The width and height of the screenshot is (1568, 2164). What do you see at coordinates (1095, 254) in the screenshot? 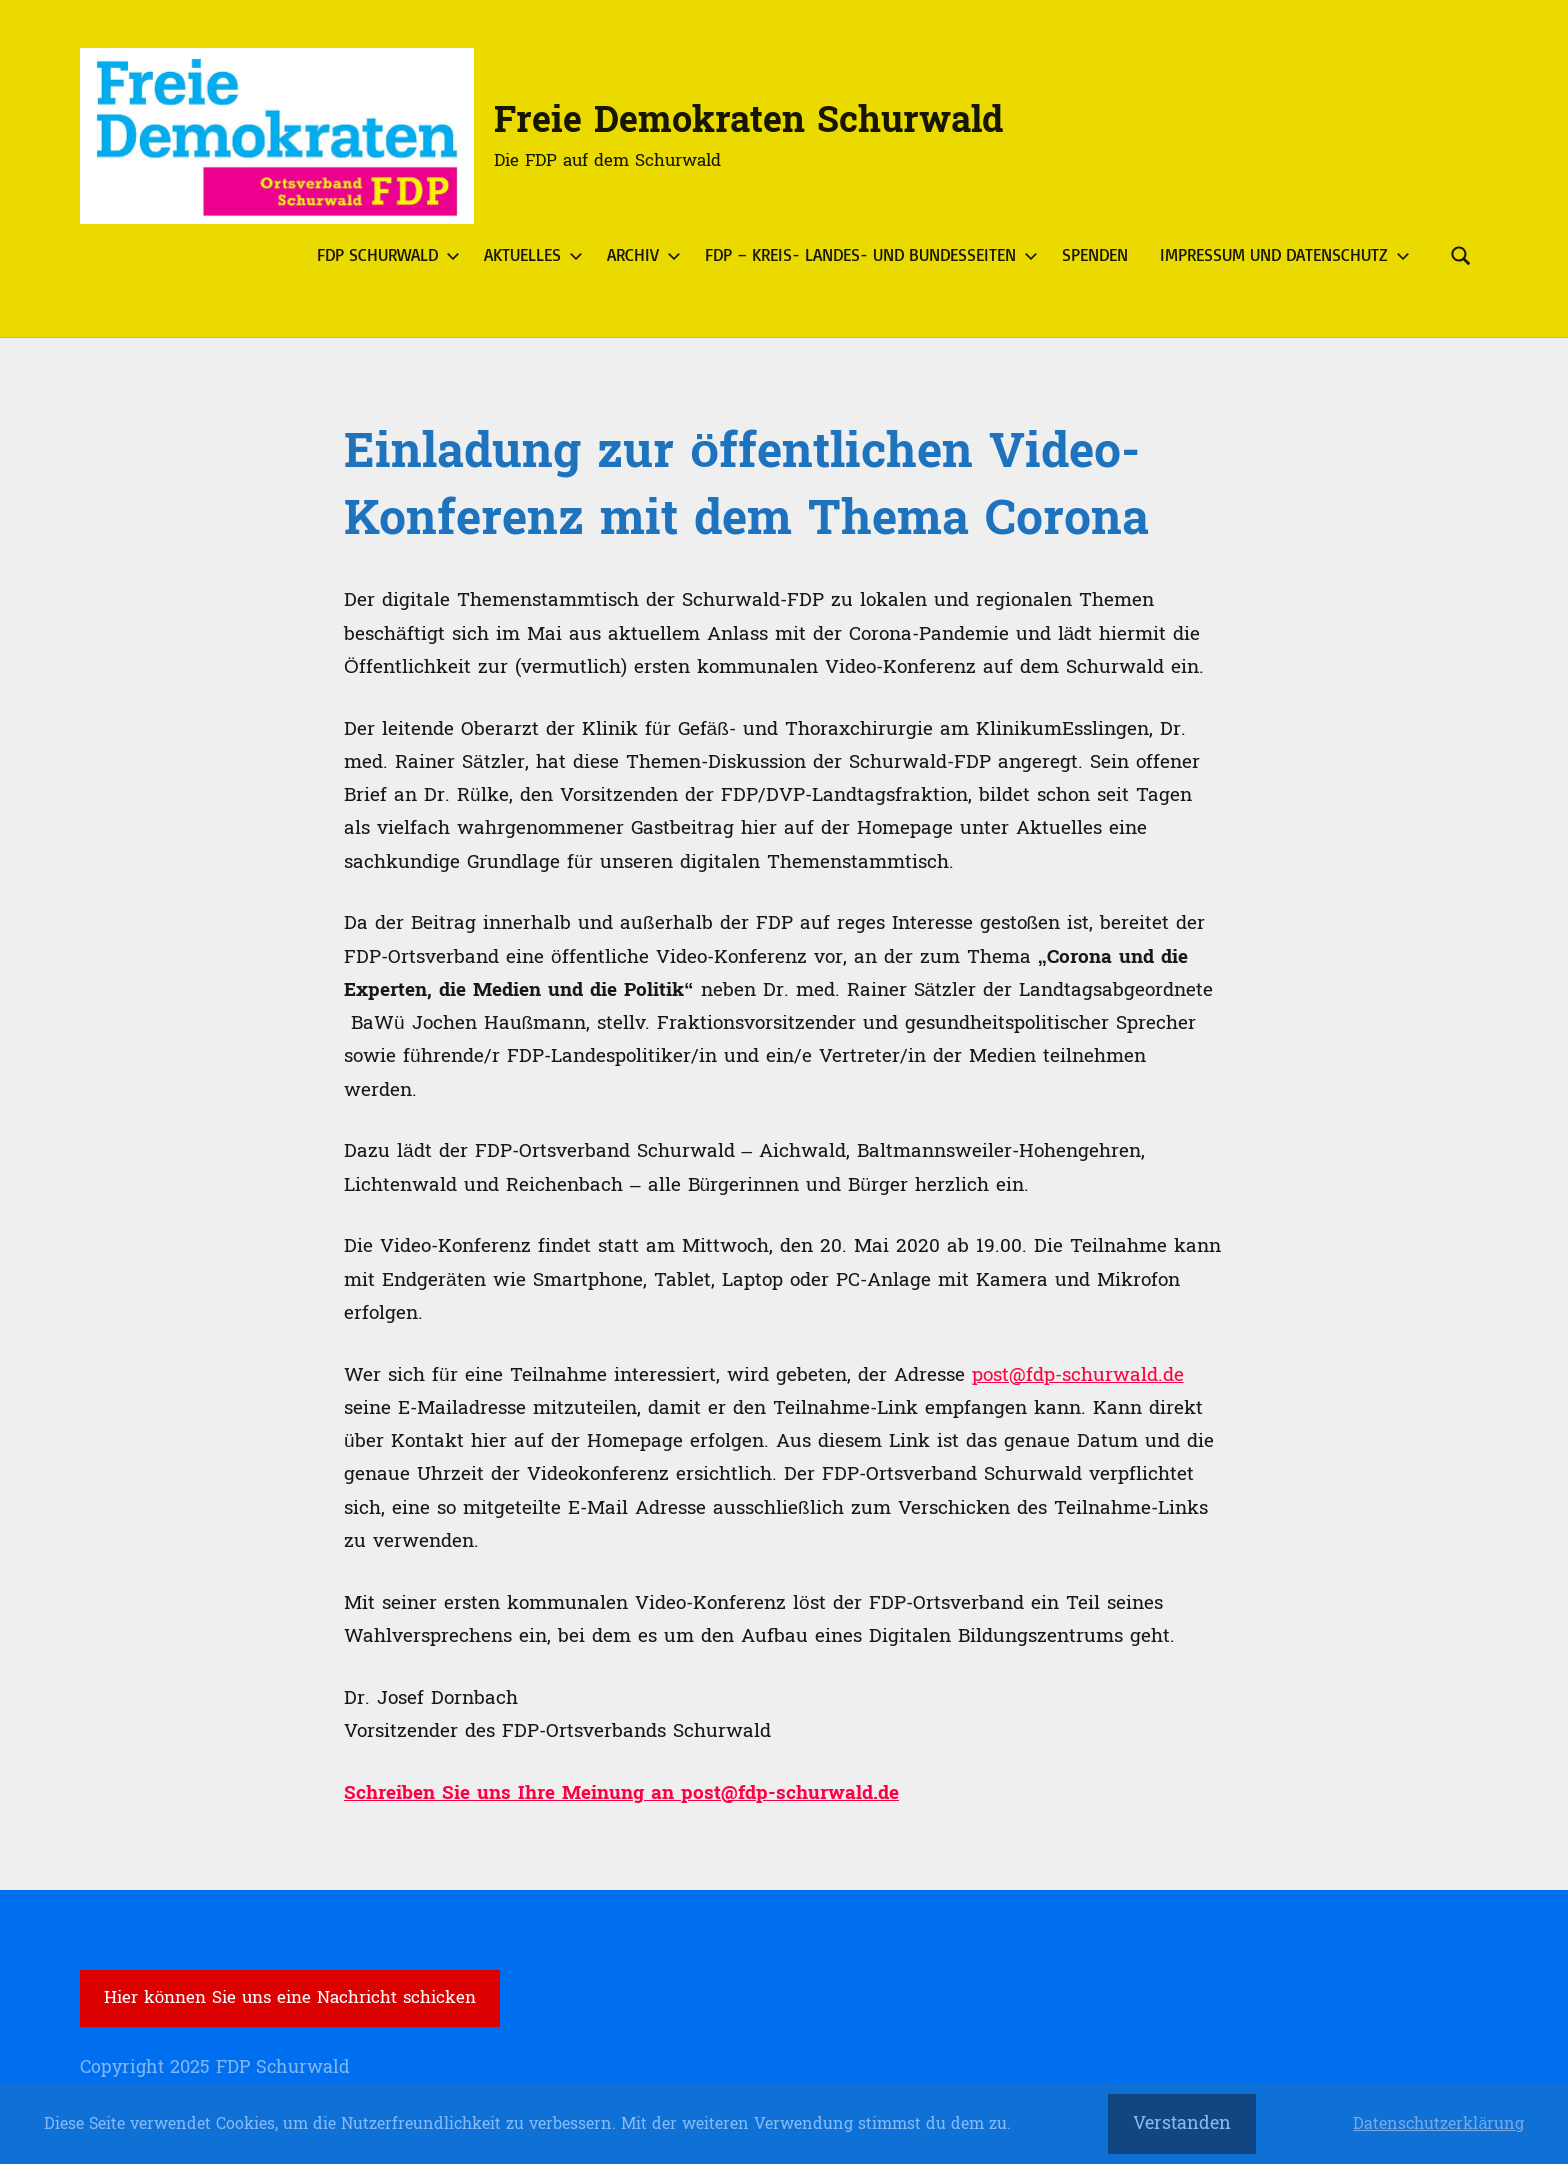
I see `Spenden` at bounding box center [1095, 254].